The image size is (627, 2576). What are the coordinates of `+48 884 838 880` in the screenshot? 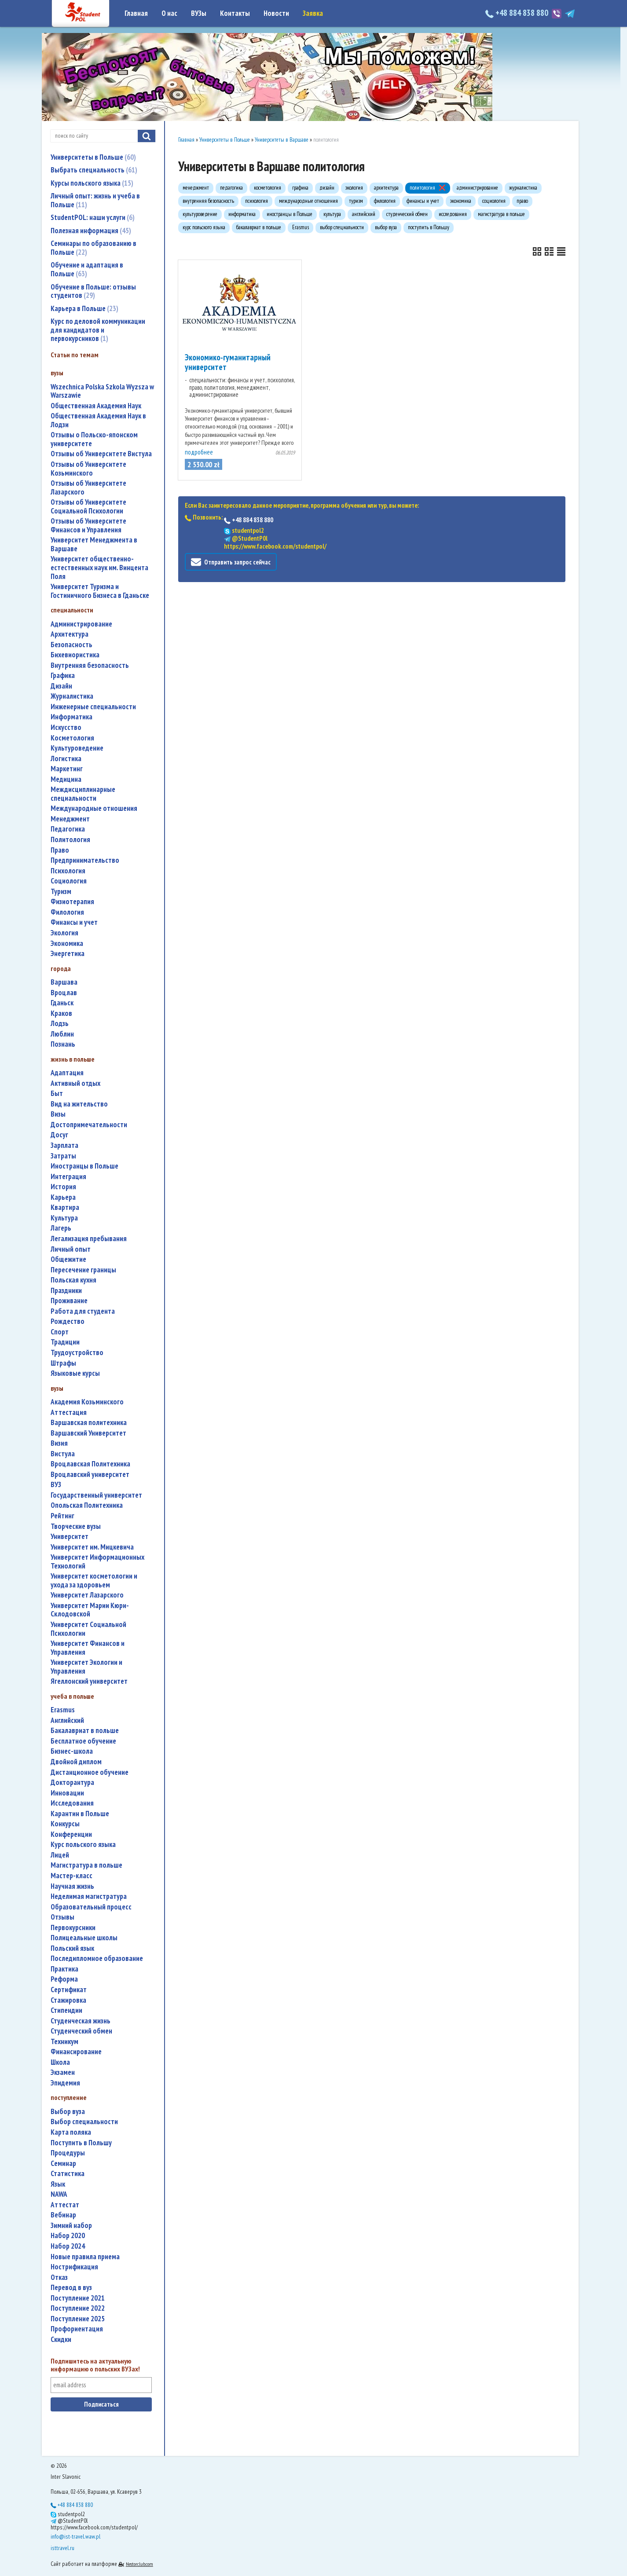 It's located at (517, 12).